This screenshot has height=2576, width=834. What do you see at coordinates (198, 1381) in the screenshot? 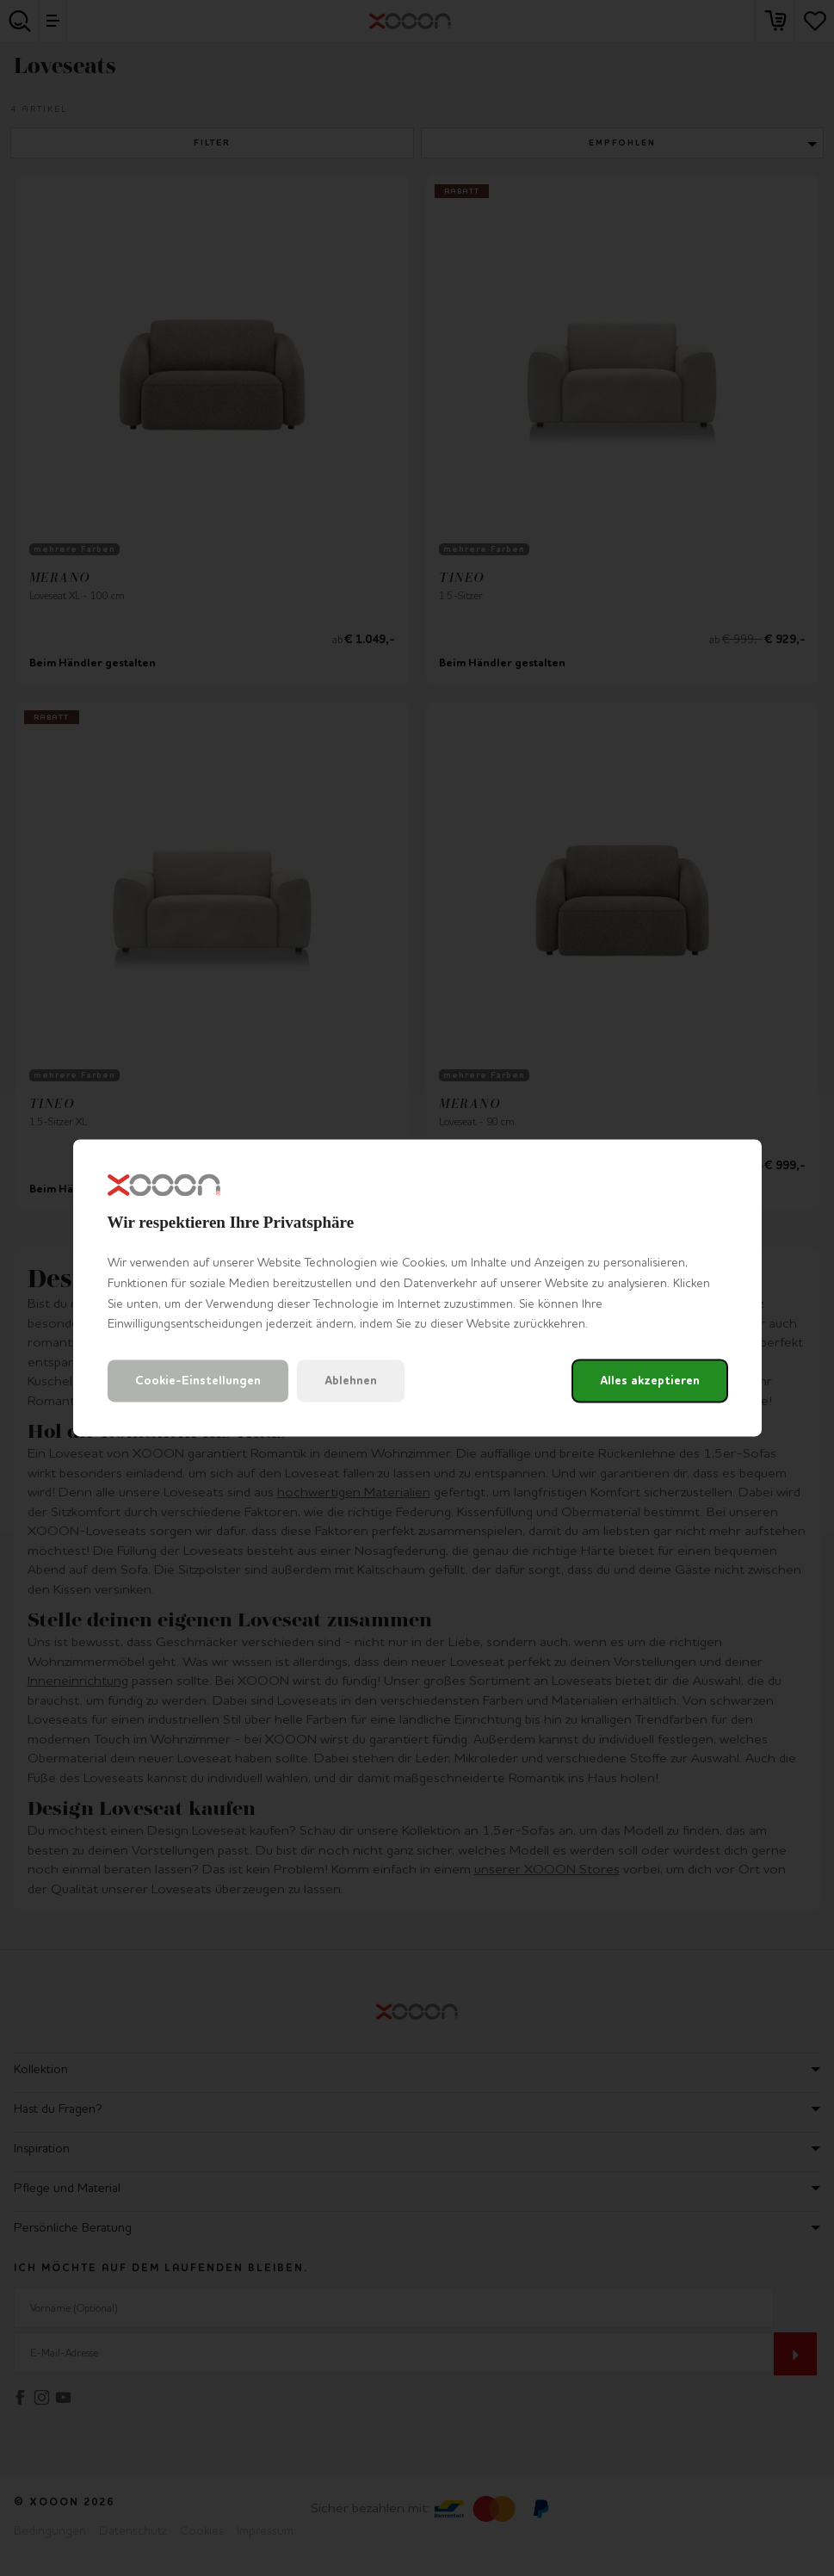
I see `Cookie-Einstellungen` at bounding box center [198, 1381].